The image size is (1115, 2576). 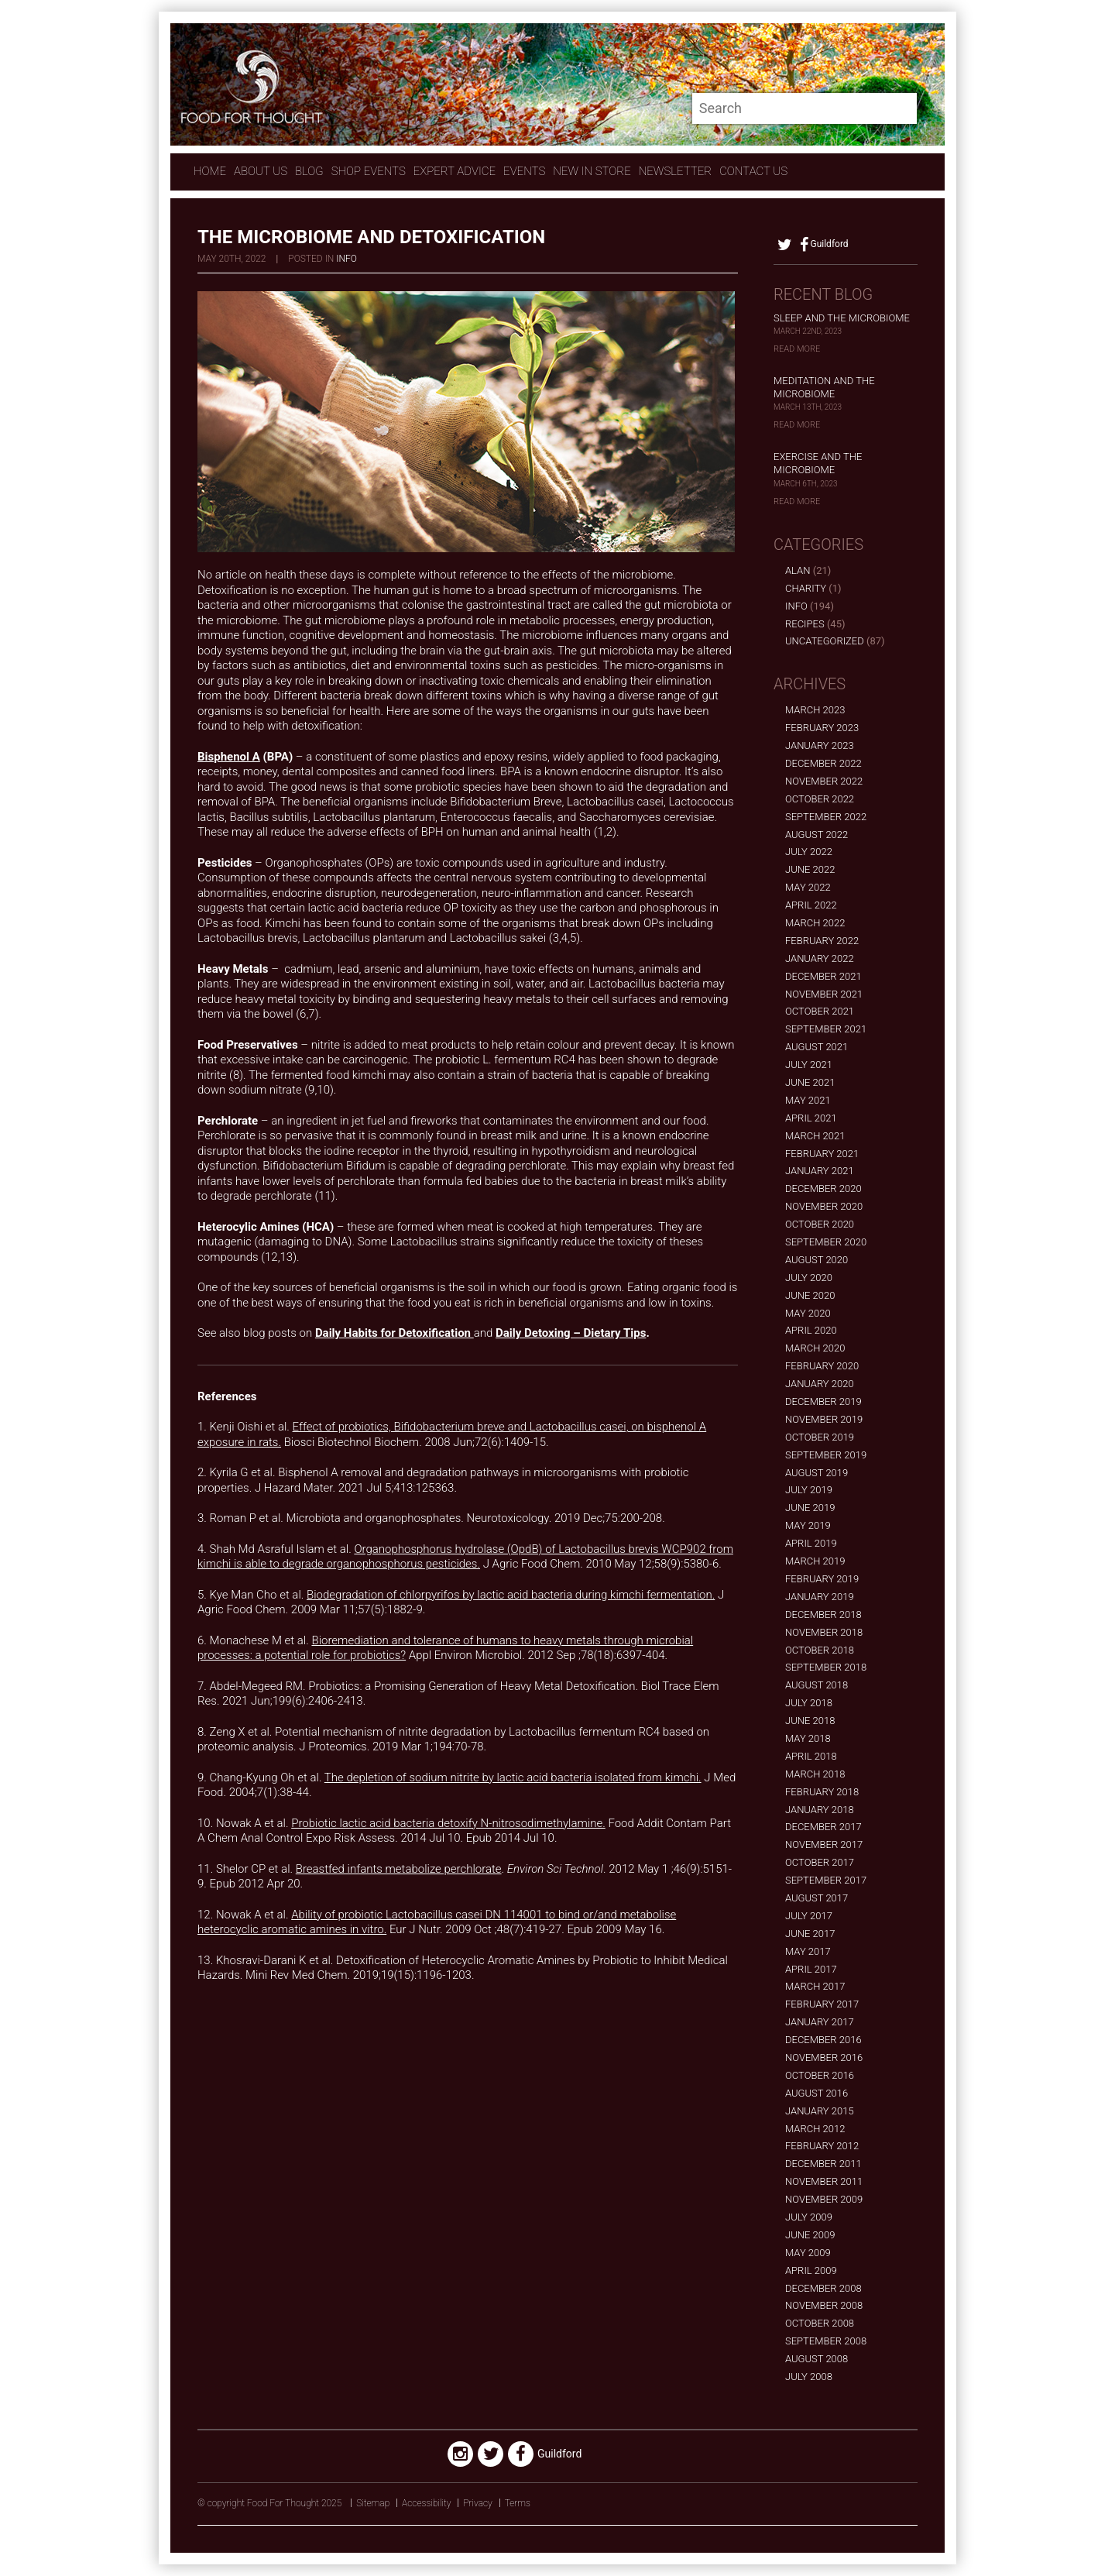 I want to click on Uncategorized, so click(x=824, y=641).